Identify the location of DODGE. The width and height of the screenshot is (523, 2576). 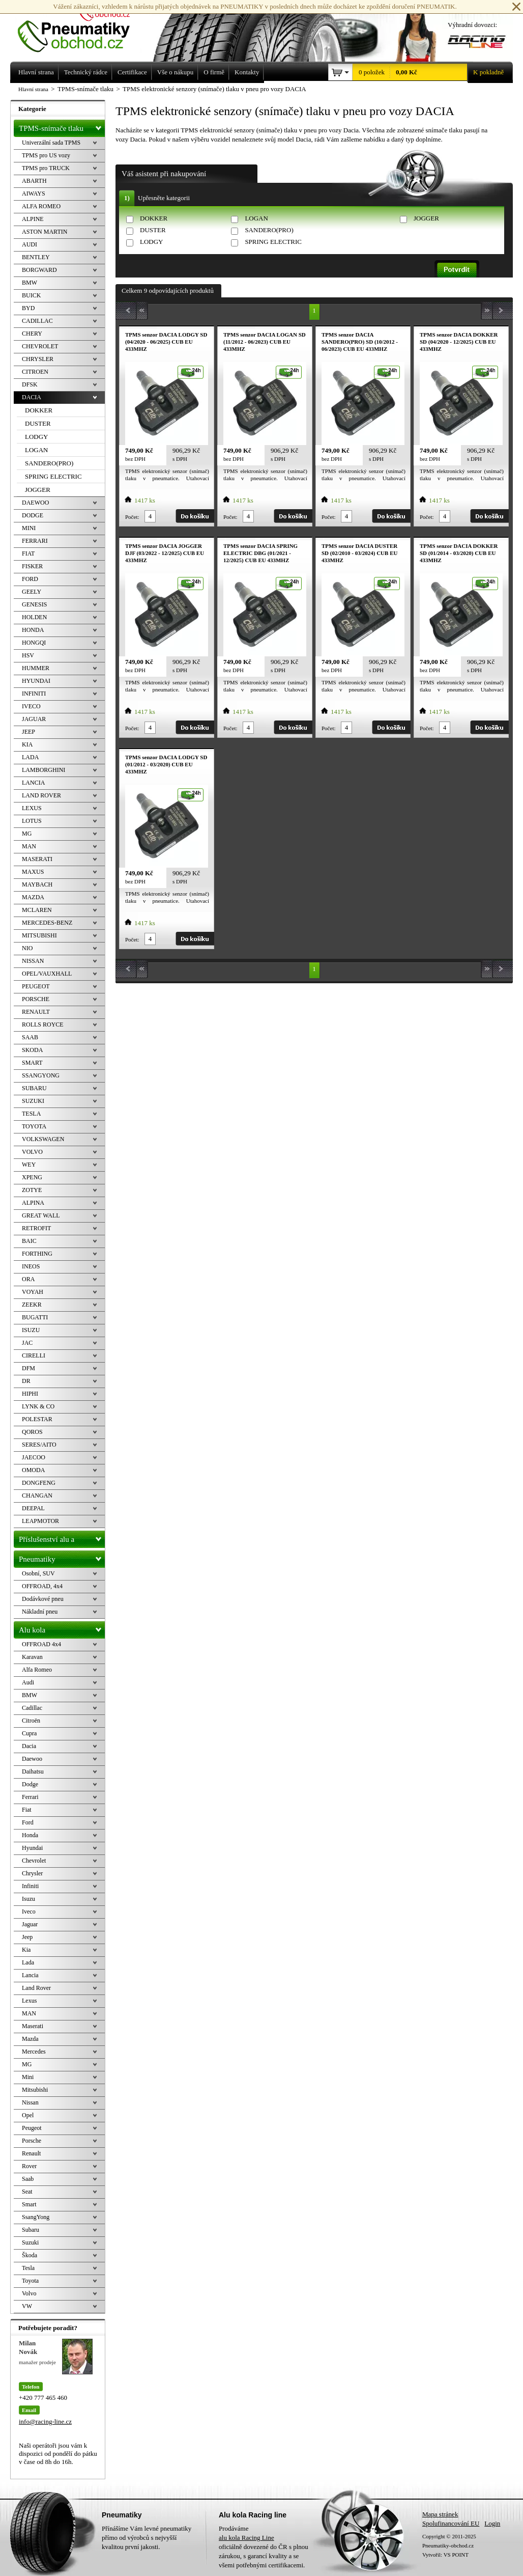
(32, 515).